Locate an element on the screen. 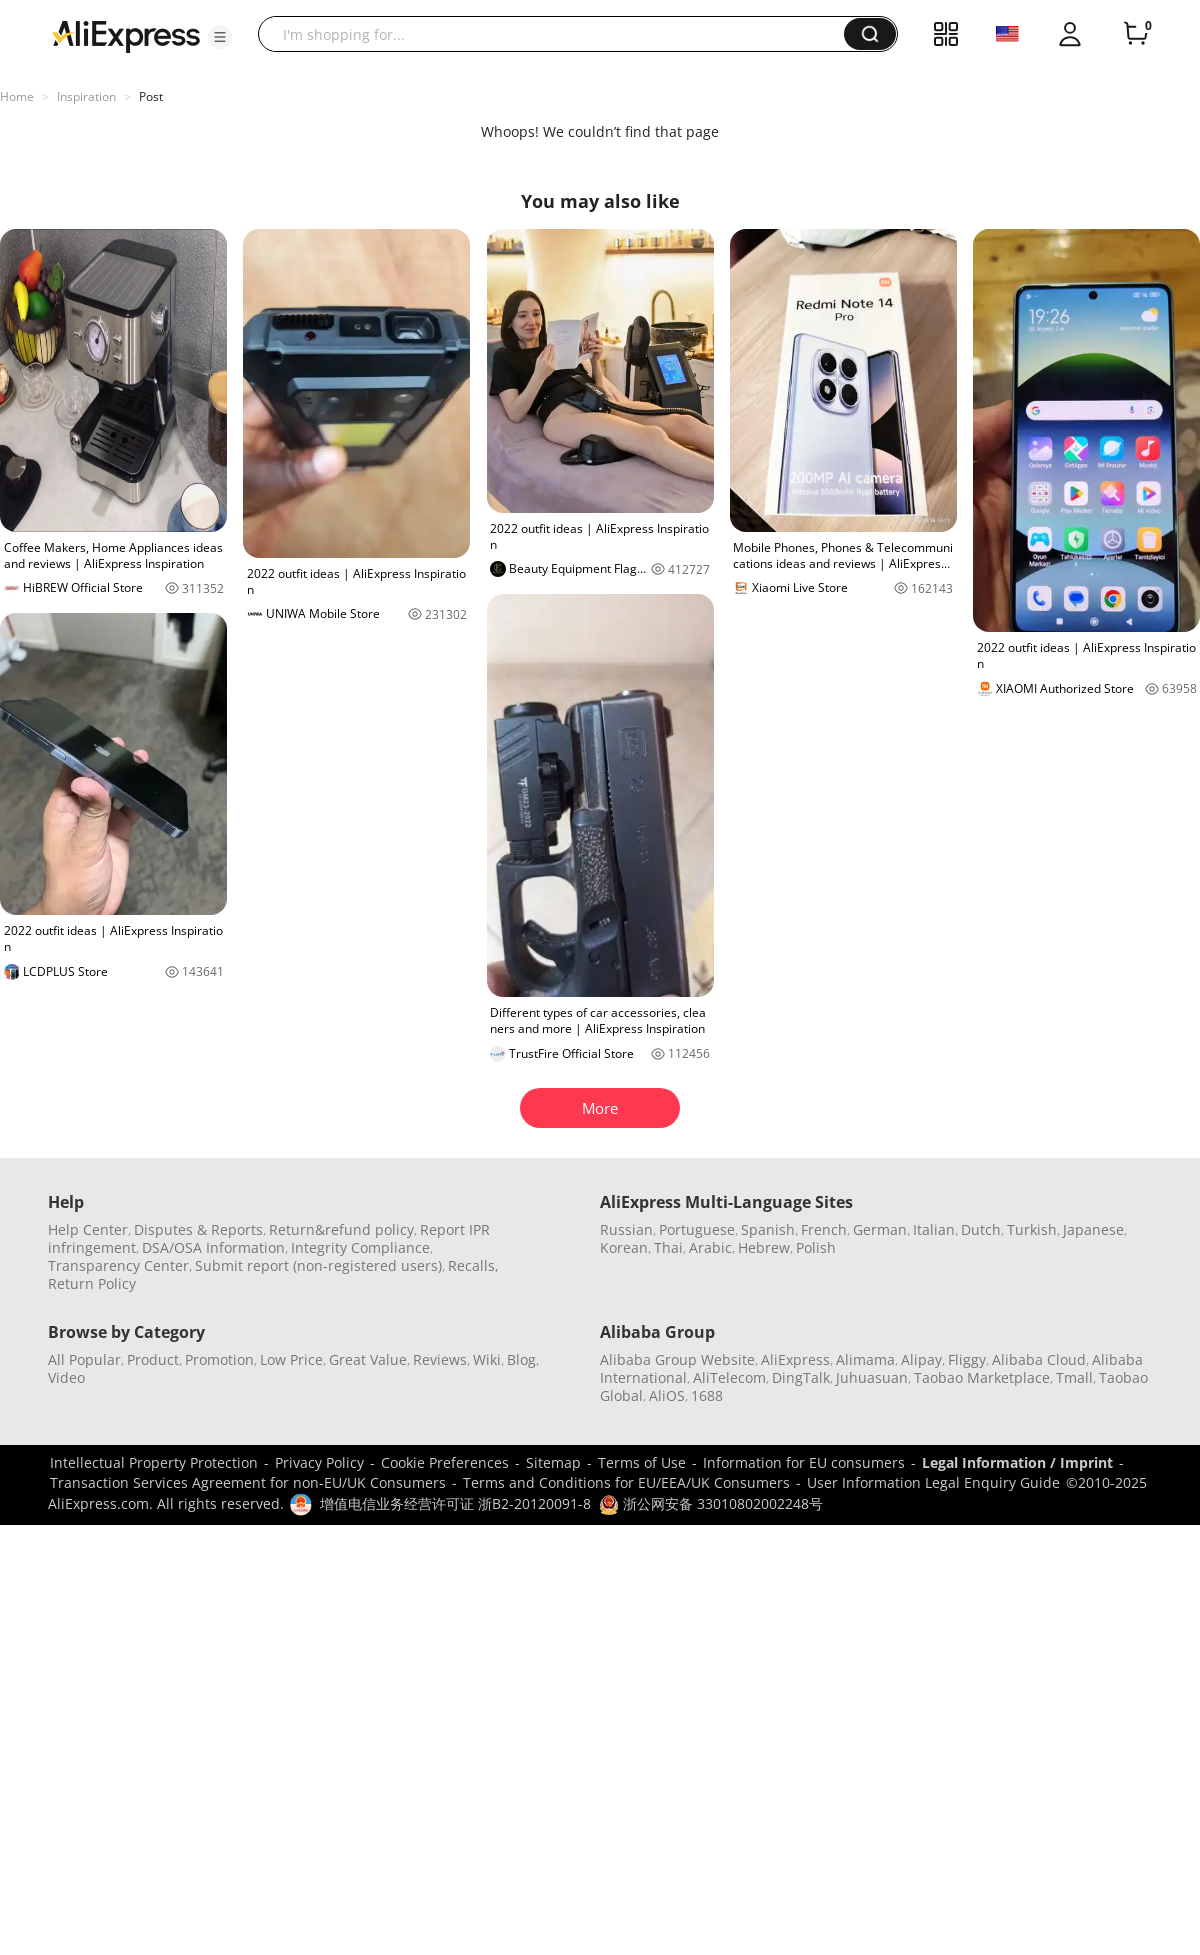 The height and width of the screenshot is (1955, 1200). Alipay is located at coordinates (921, 1359).